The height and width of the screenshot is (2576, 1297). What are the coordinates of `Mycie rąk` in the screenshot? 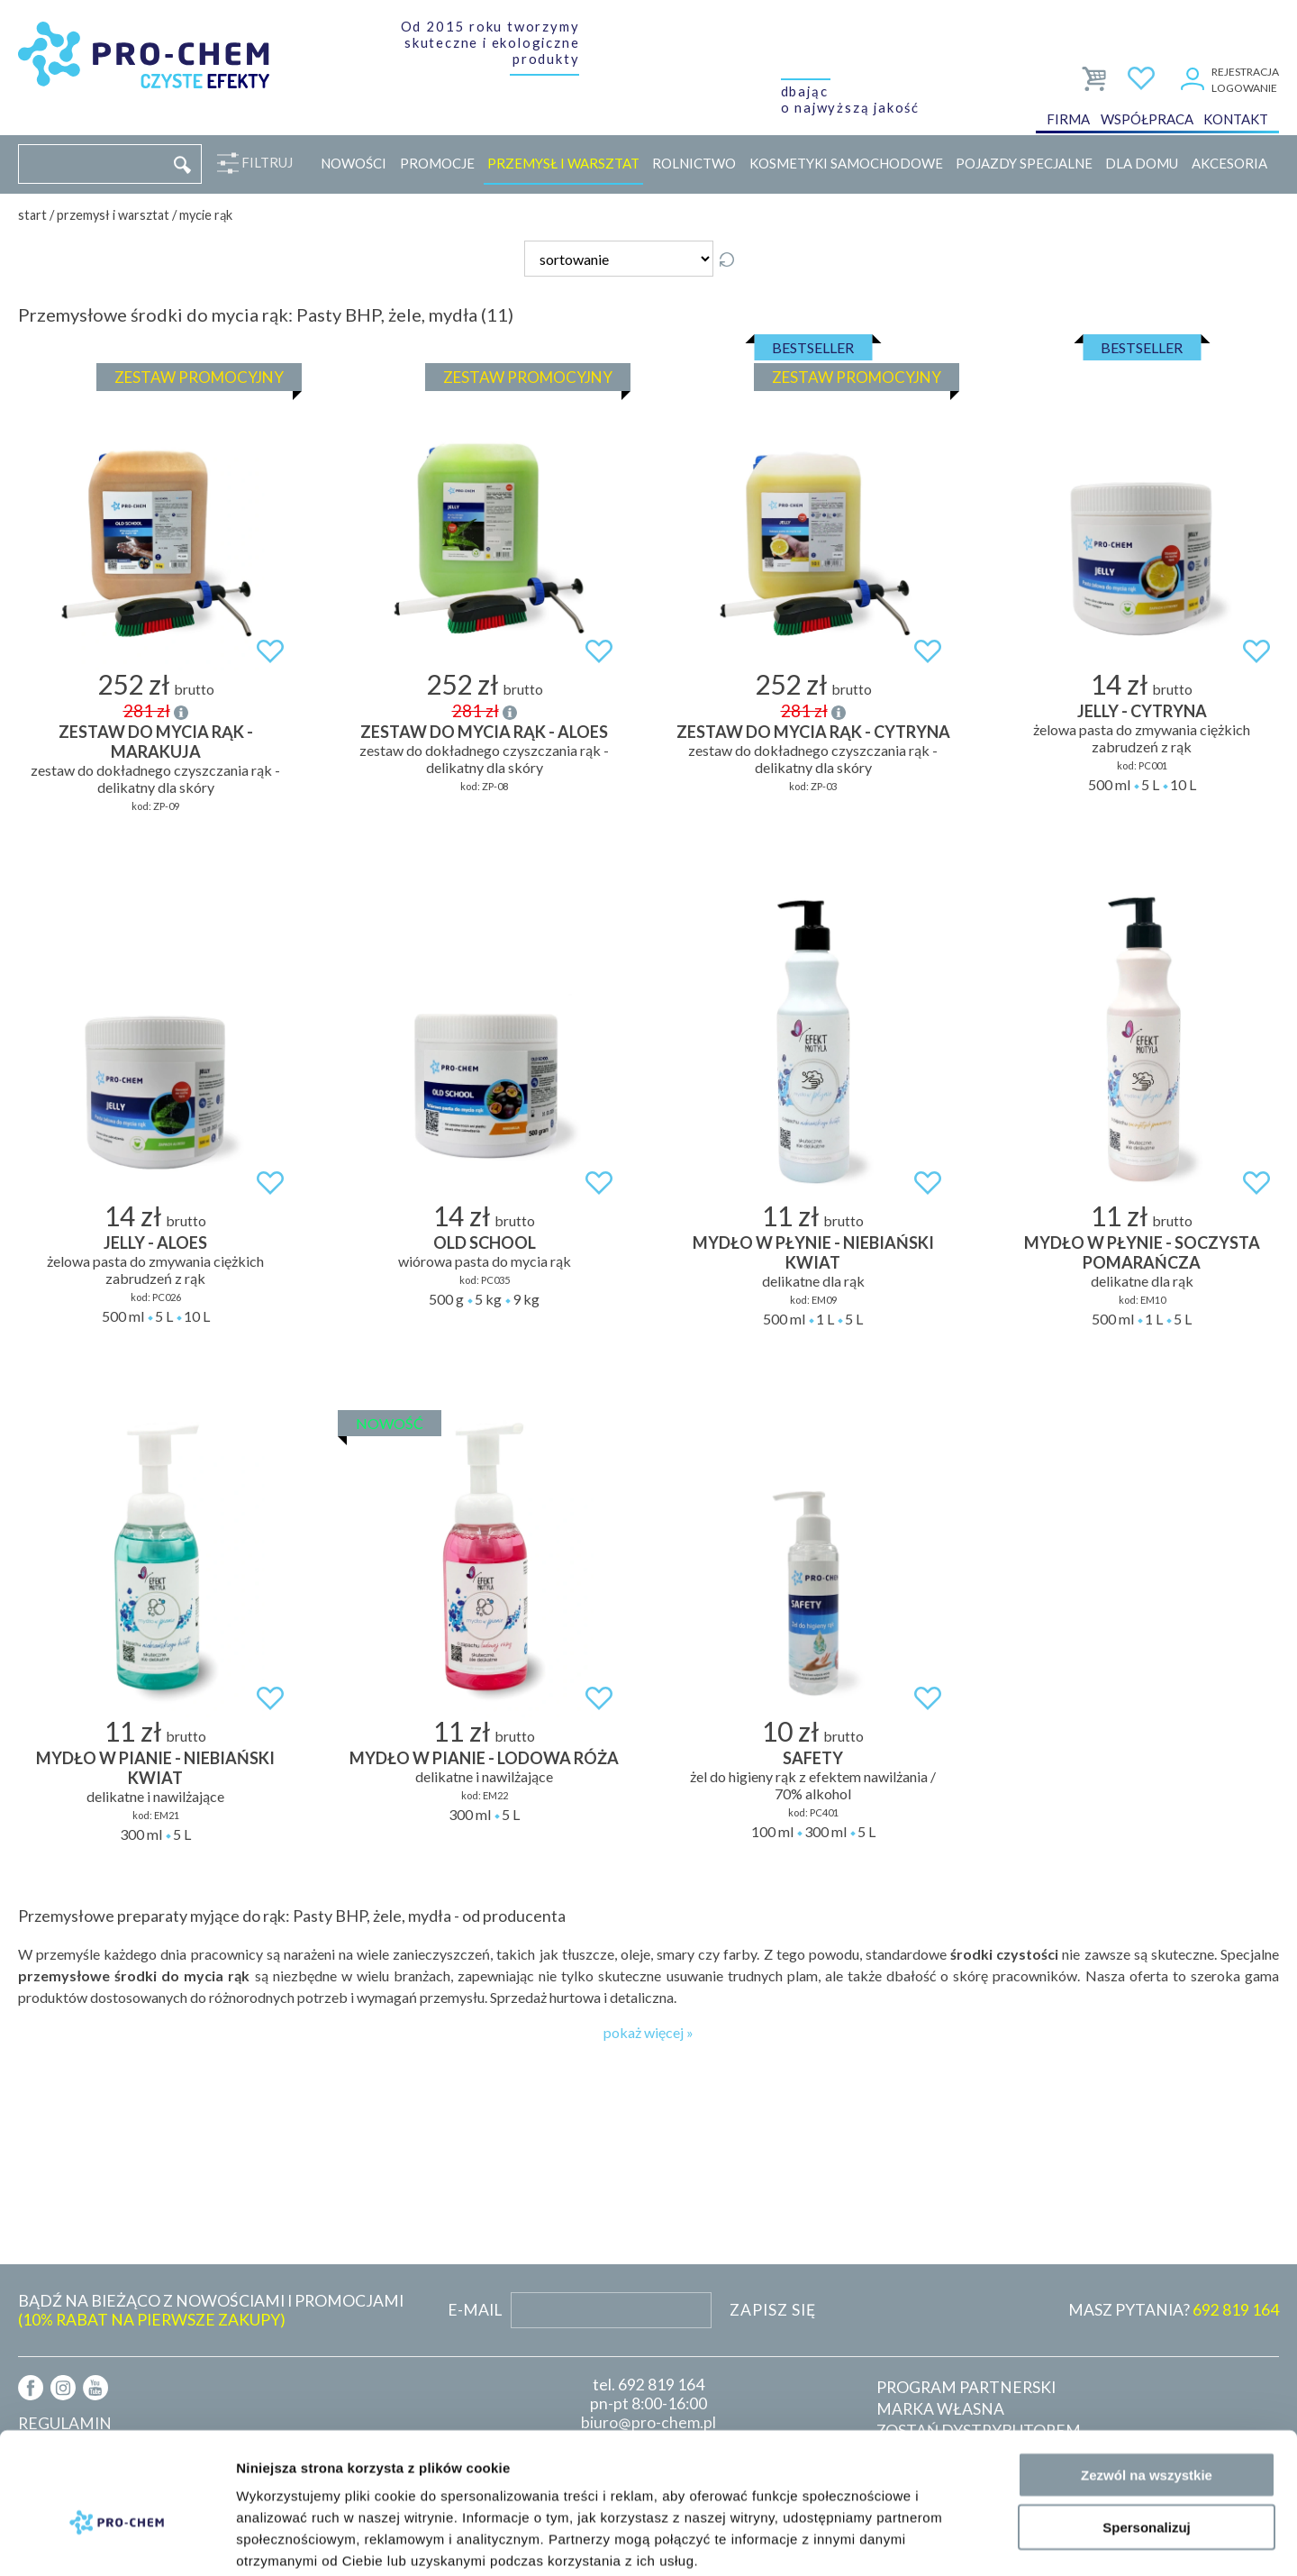 It's located at (205, 215).